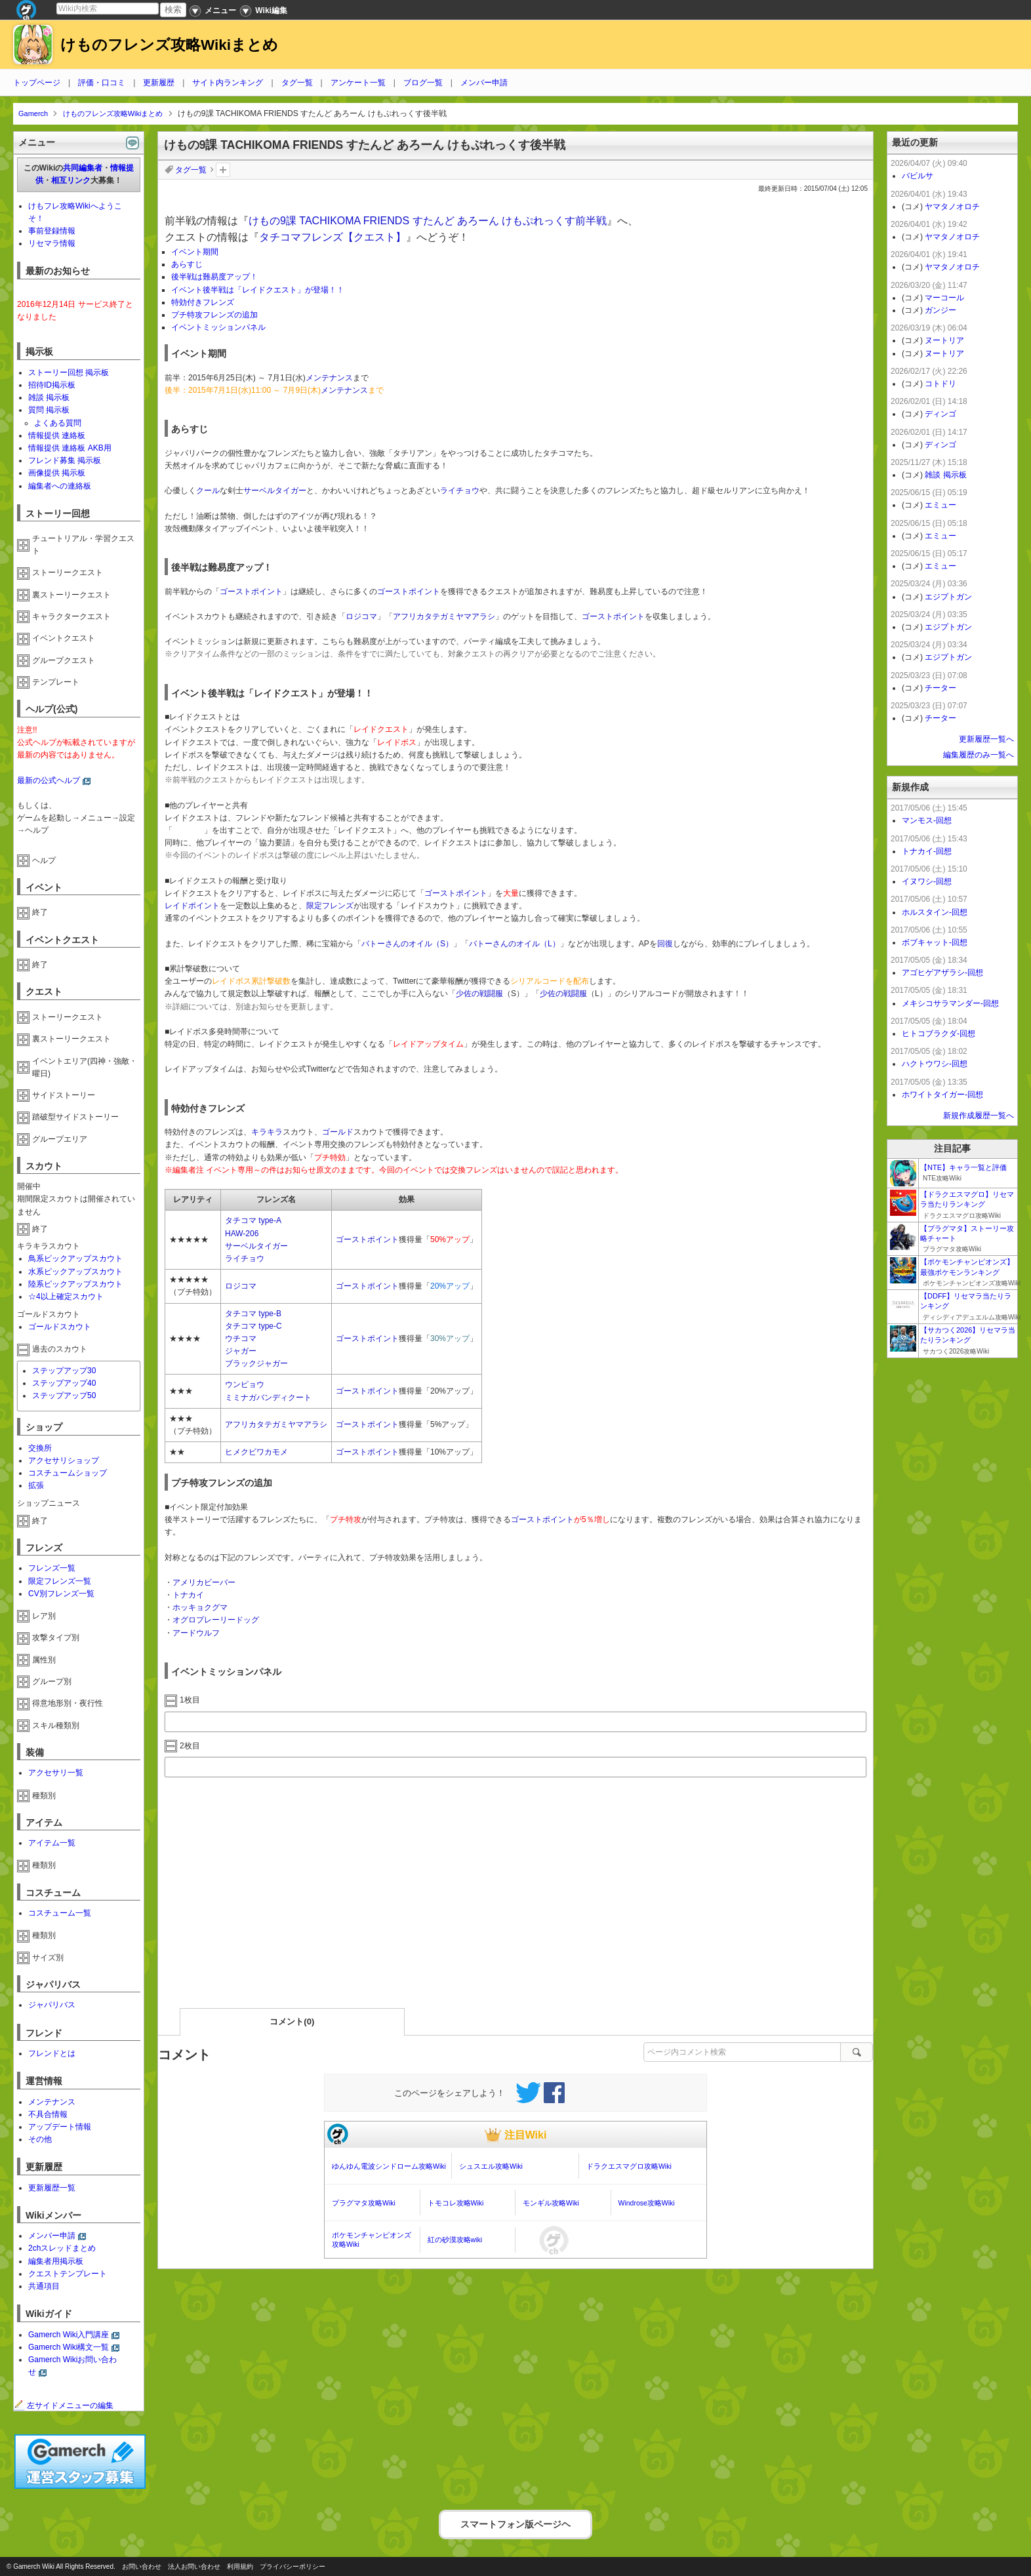 This screenshot has height=2576, width=1031. What do you see at coordinates (240, 1351) in the screenshot?
I see `ジャガー` at bounding box center [240, 1351].